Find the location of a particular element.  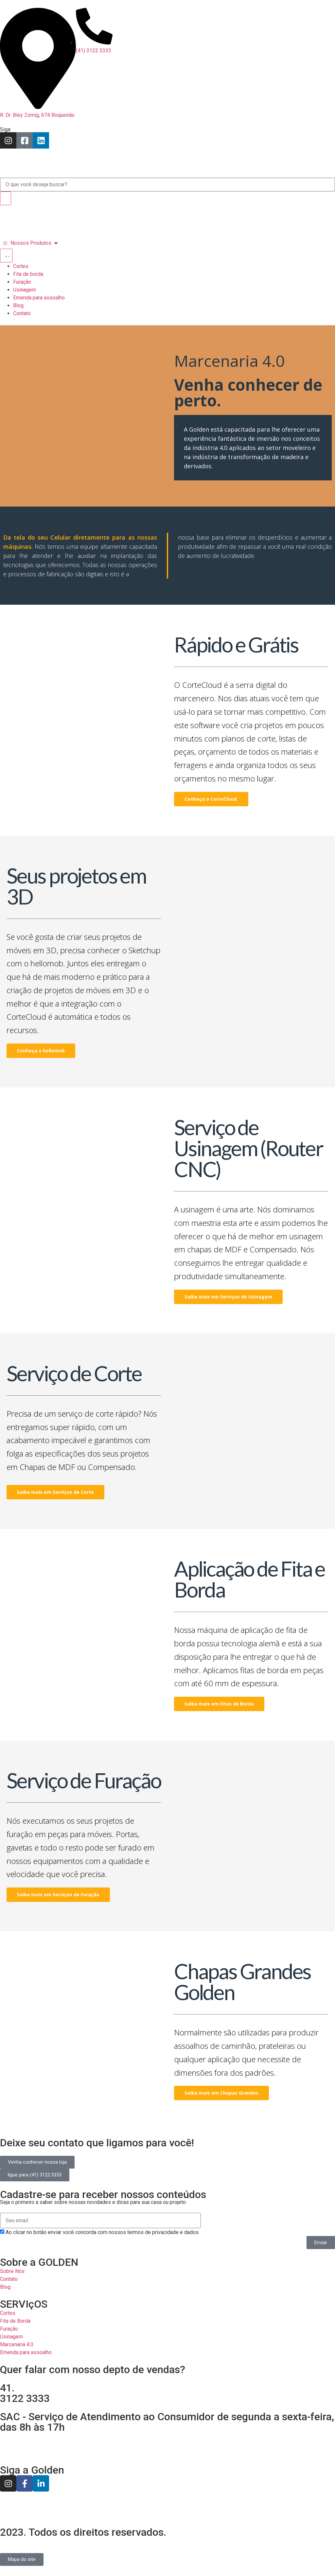

Usinagem [menuitem] is located at coordinates (24, 290).